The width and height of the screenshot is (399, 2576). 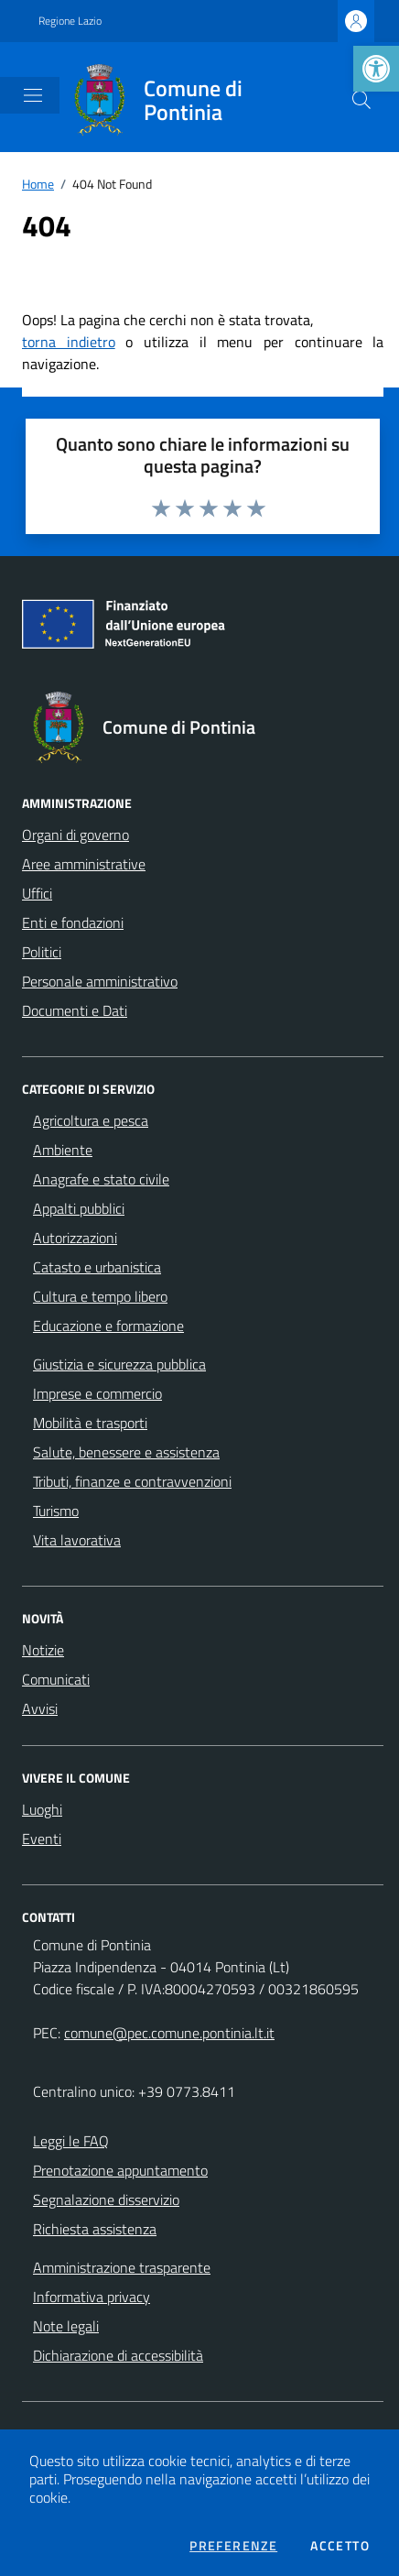 I want to click on Vita lavorativa, so click(x=77, y=1540).